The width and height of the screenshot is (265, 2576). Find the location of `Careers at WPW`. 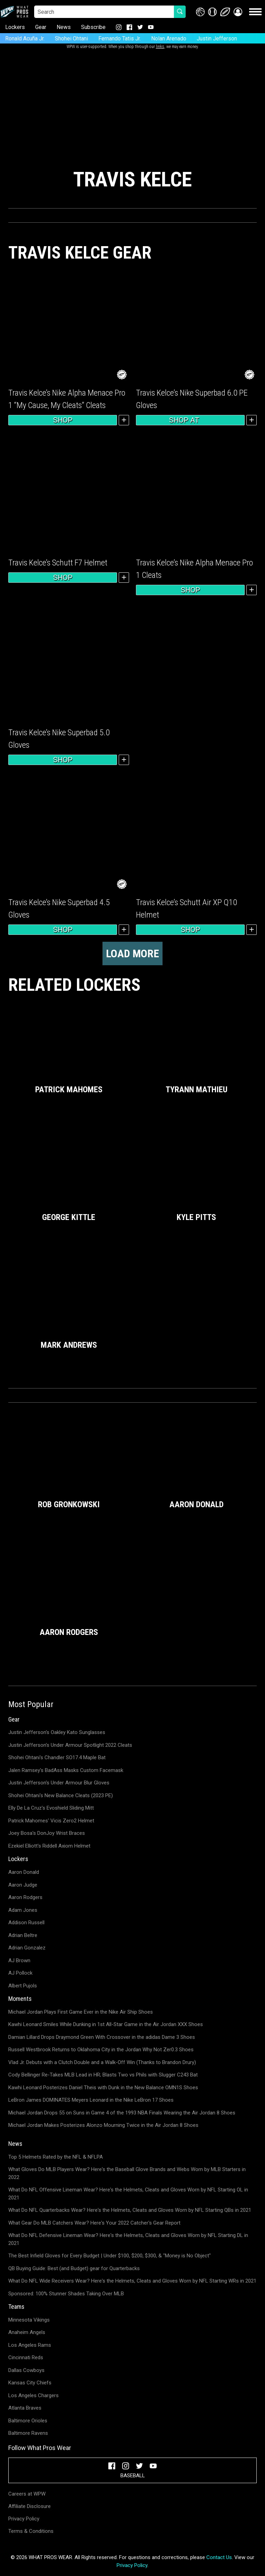

Careers at WPW is located at coordinates (27, 2494).